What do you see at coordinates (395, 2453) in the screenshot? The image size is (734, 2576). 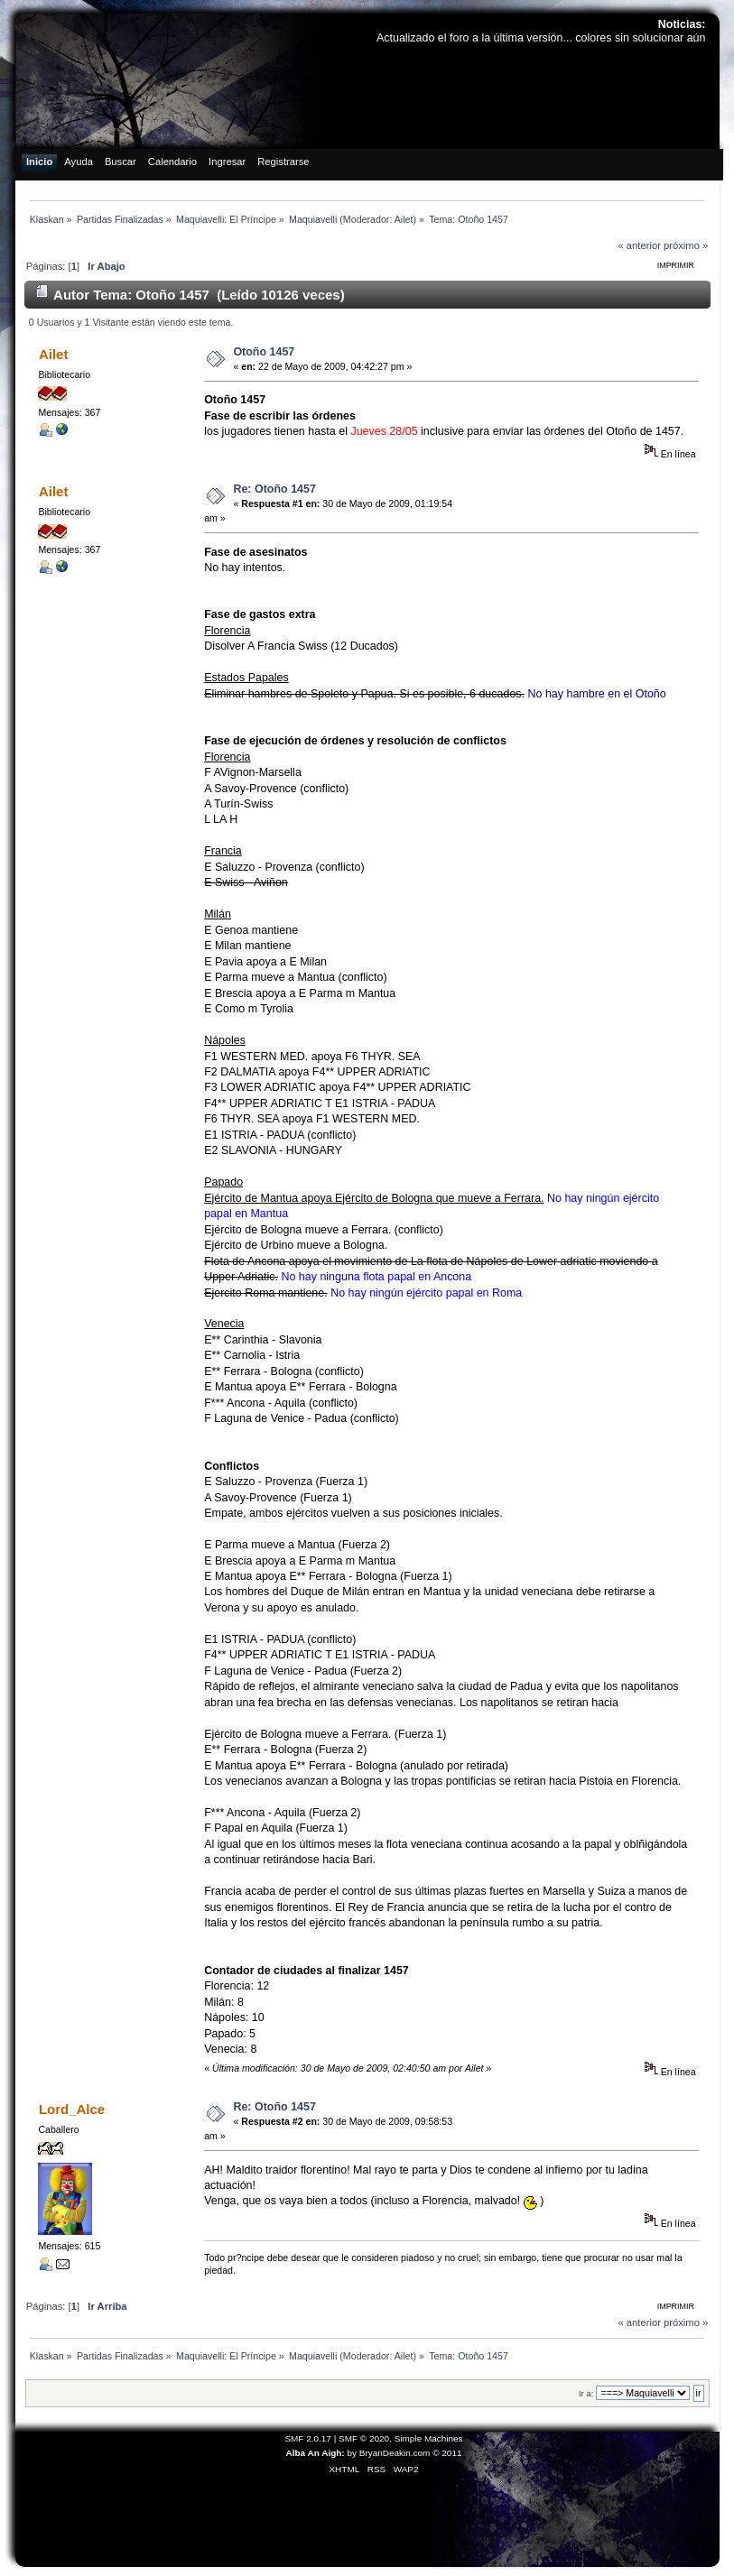 I see `BryanDeakin.com` at bounding box center [395, 2453].